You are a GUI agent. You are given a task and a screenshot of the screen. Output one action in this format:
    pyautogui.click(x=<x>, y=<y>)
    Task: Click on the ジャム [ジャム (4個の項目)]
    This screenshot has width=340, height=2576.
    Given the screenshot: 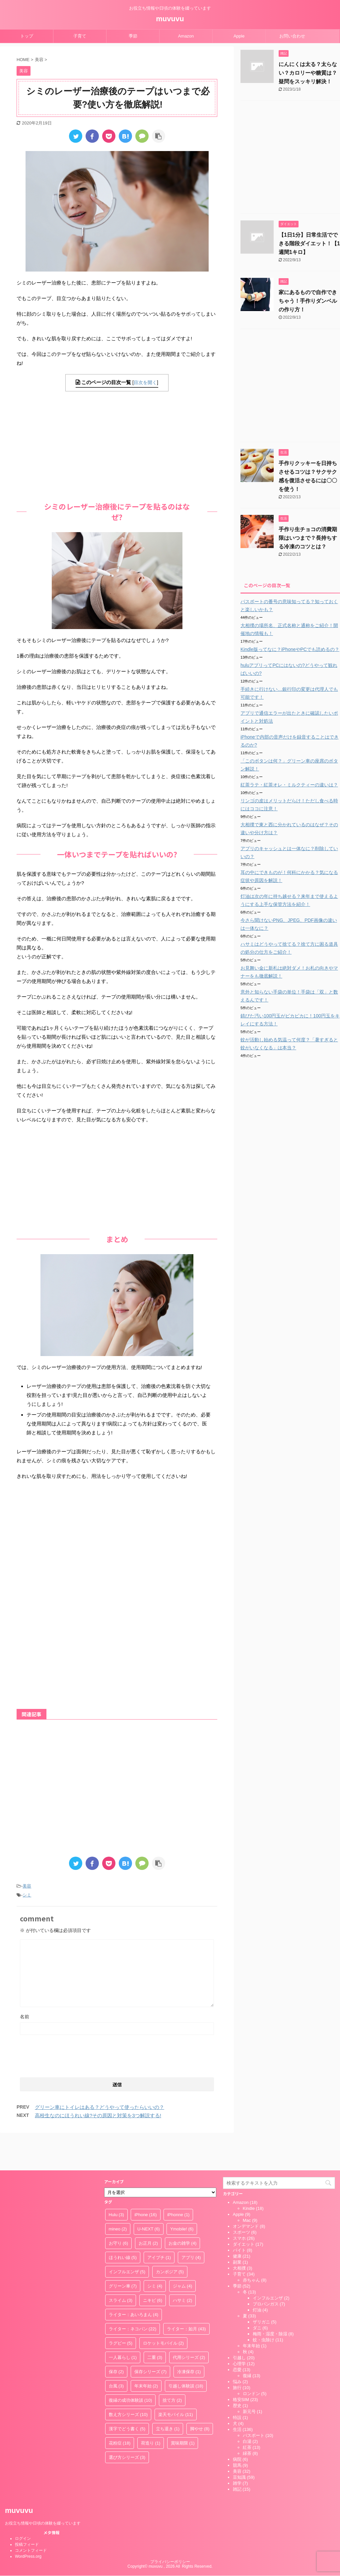 What is the action you would take?
    pyautogui.click(x=182, y=2255)
    